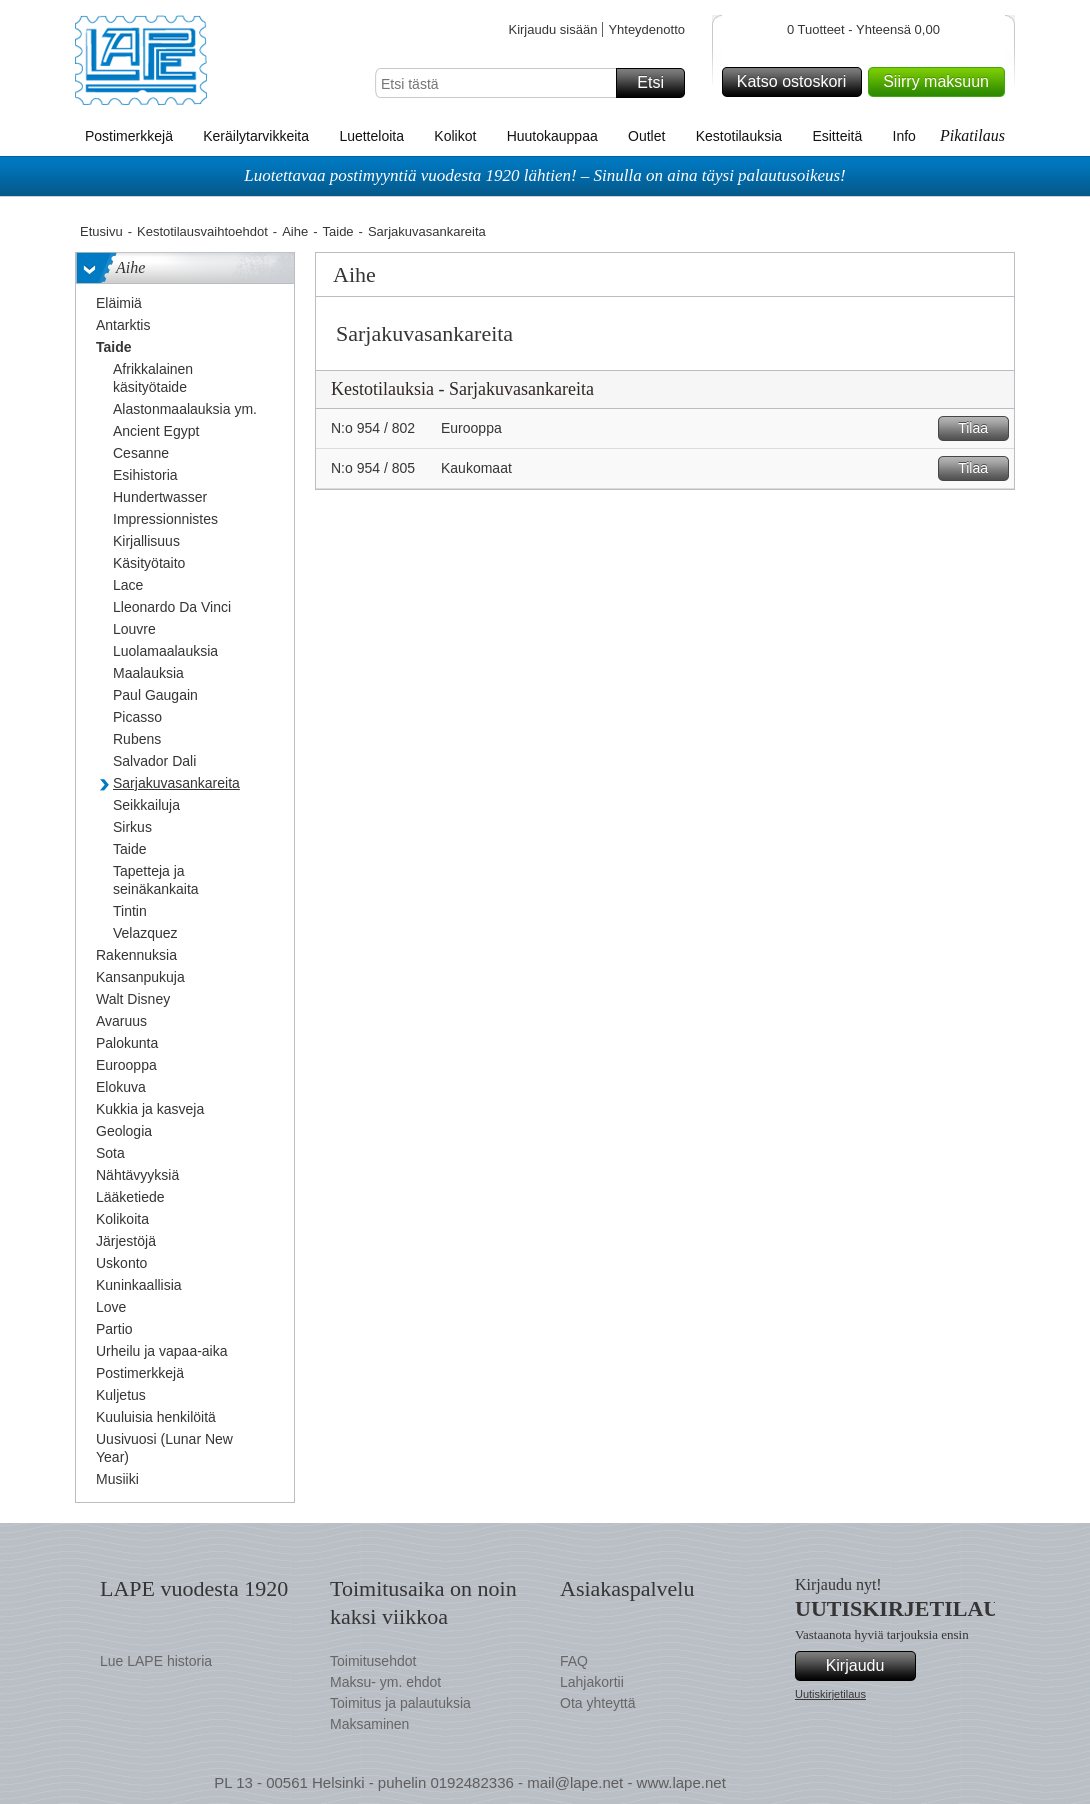 Image resolution: width=1090 pixels, height=1804 pixels. What do you see at coordinates (837, 136) in the screenshot?
I see `Esitteitä` at bounding box center [837, 136].